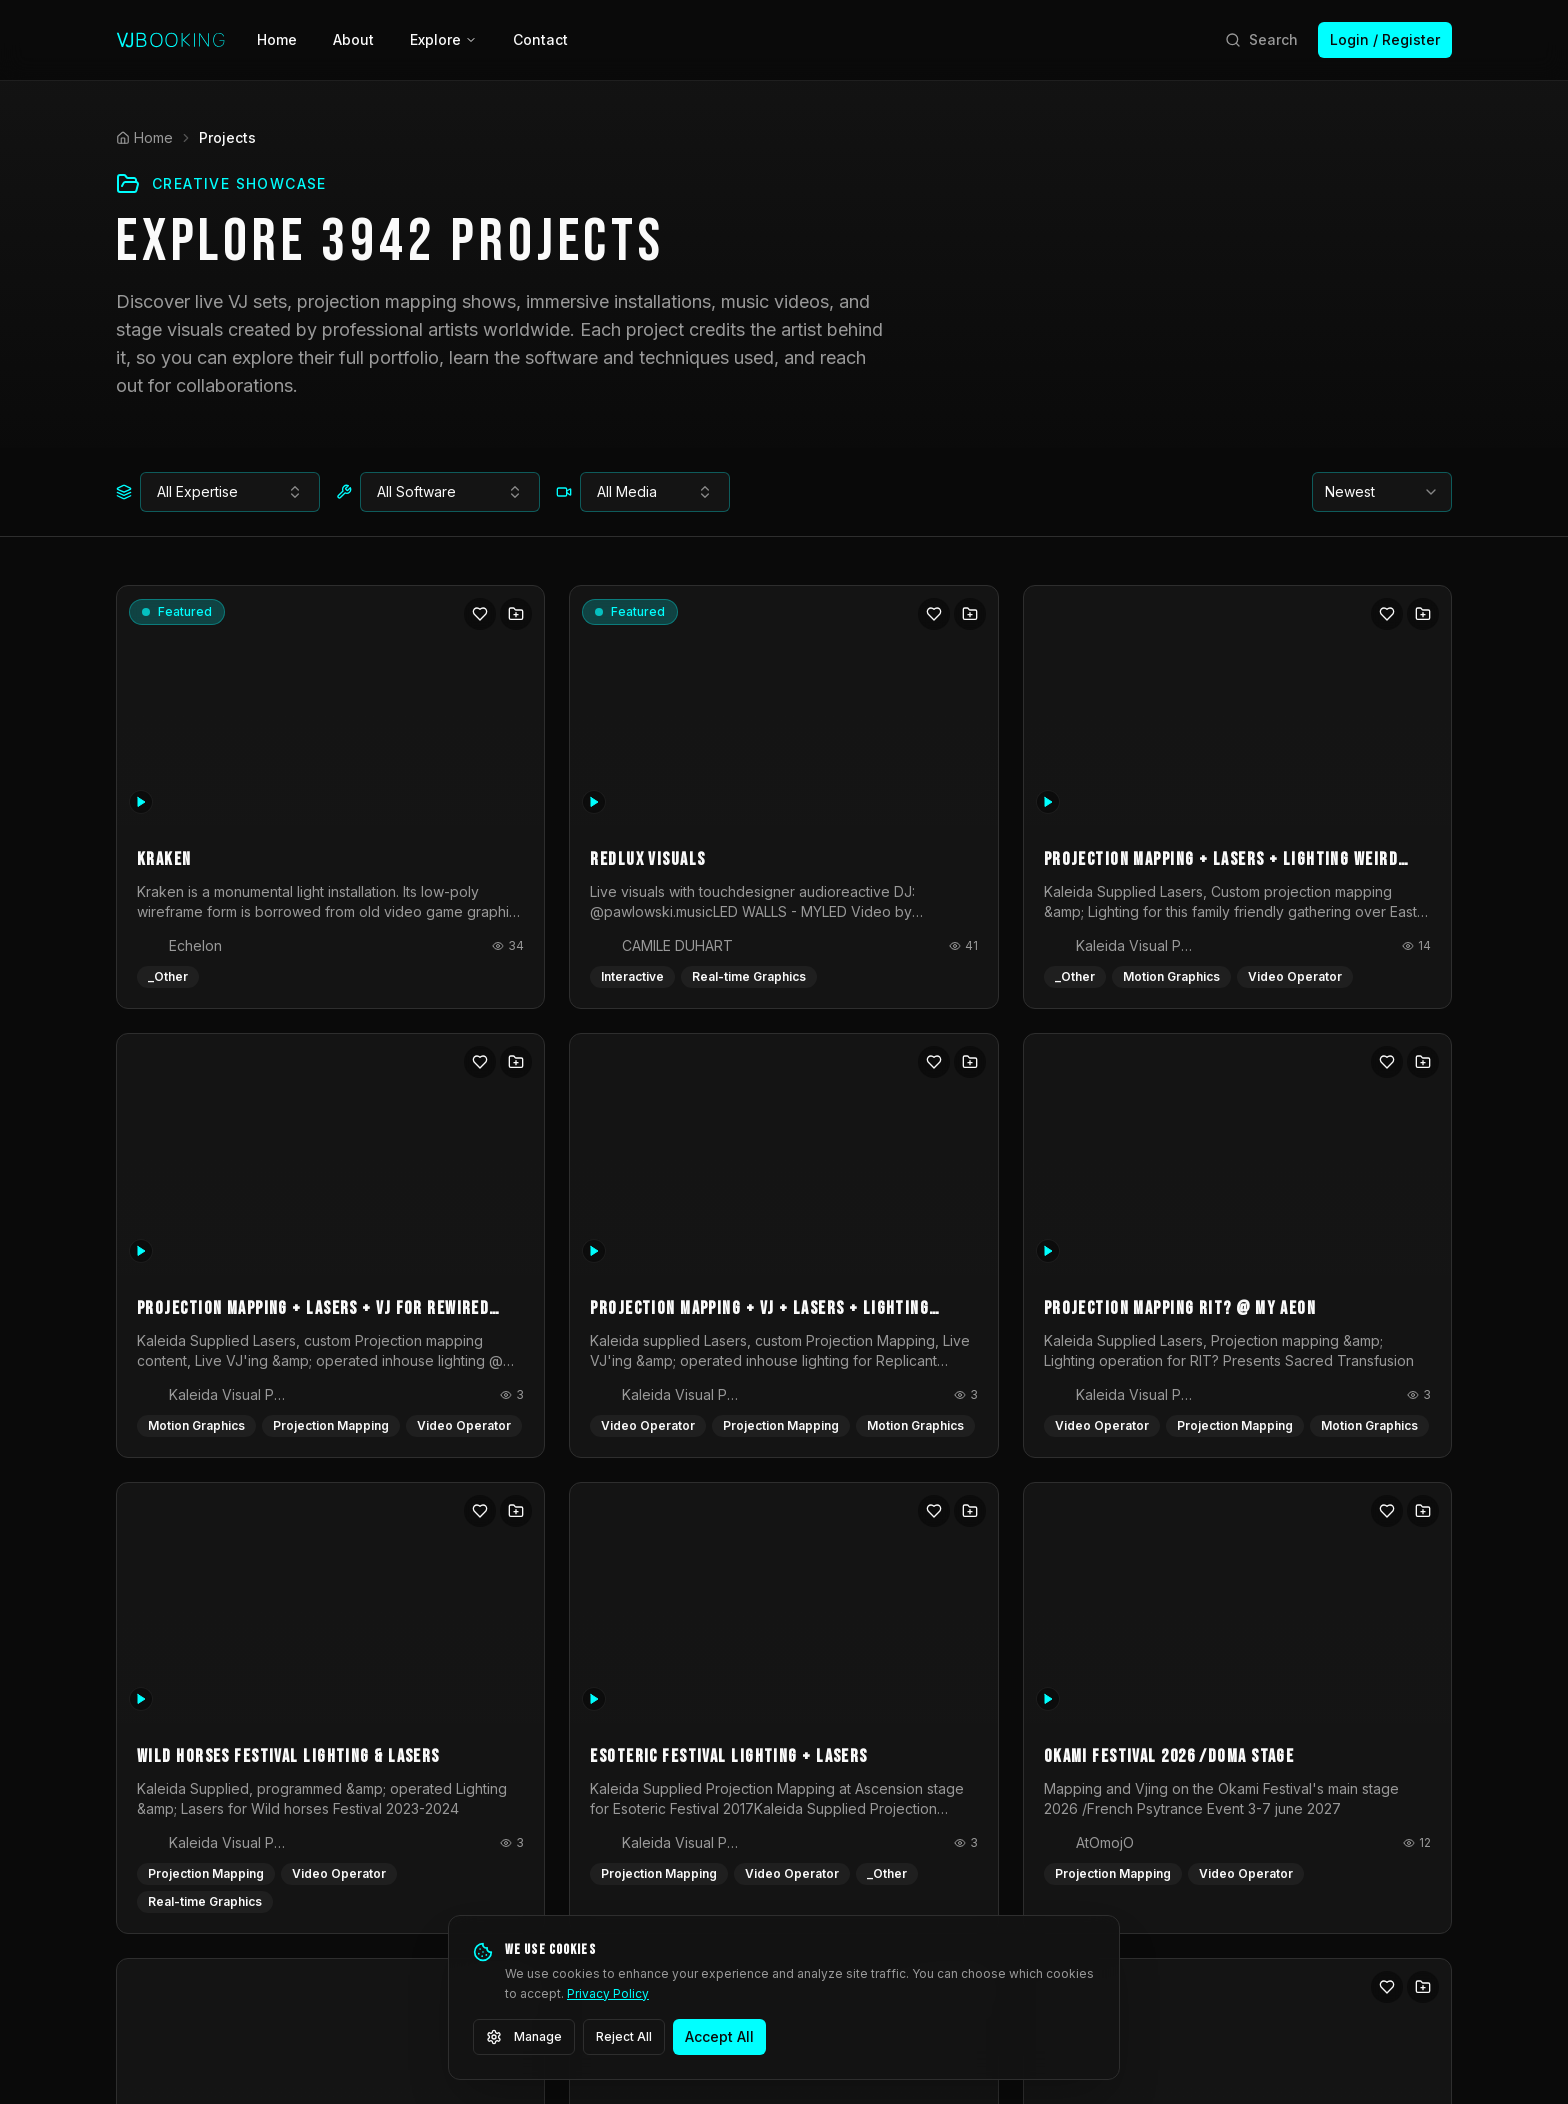 This screenshot has width=1568, height=2104. I want to click on [LinkedIn], so click(248, 1858).